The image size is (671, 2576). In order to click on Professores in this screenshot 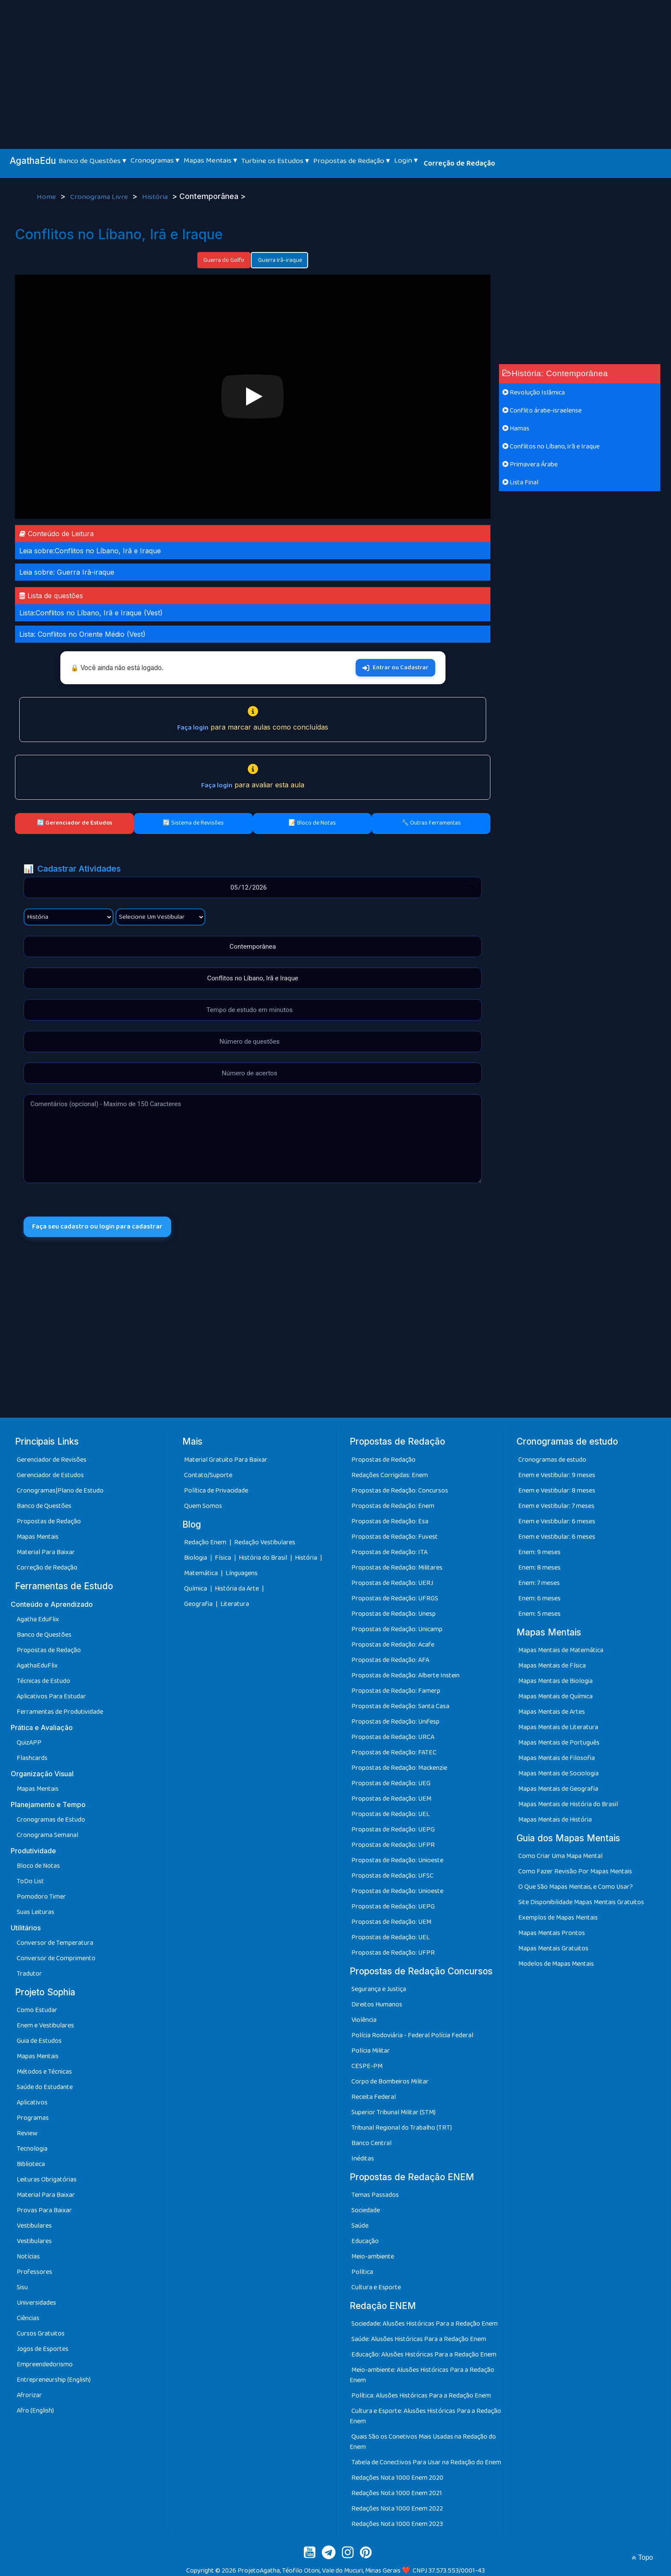, I will do `click(34, 2272)`.